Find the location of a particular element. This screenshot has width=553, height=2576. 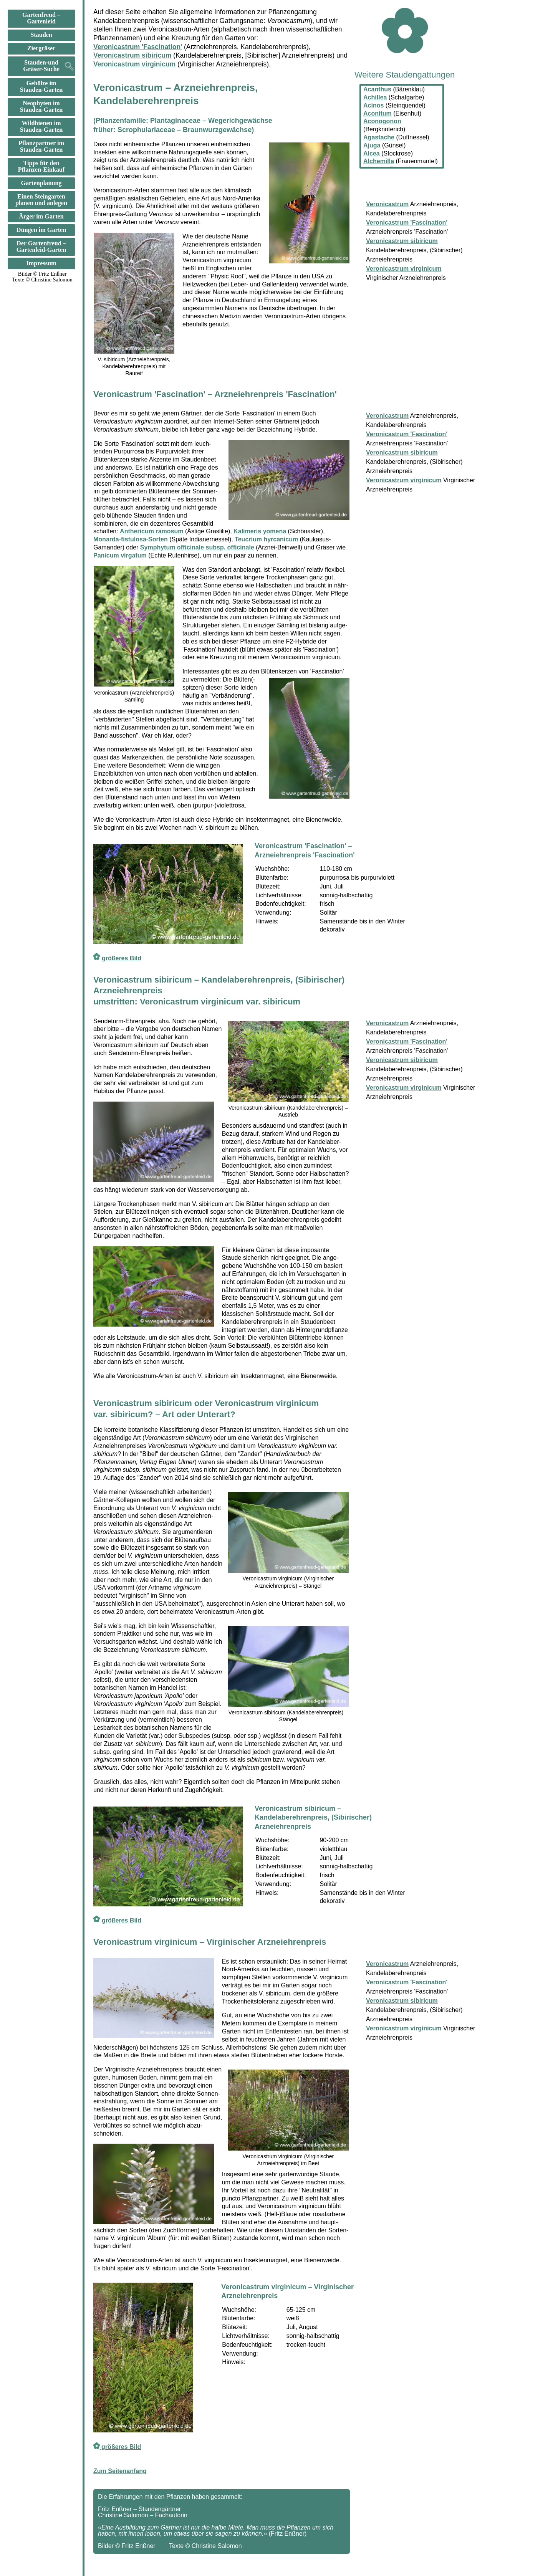

Pflanzpartner im Stauden-Garten is located at coordinates (41, 146).